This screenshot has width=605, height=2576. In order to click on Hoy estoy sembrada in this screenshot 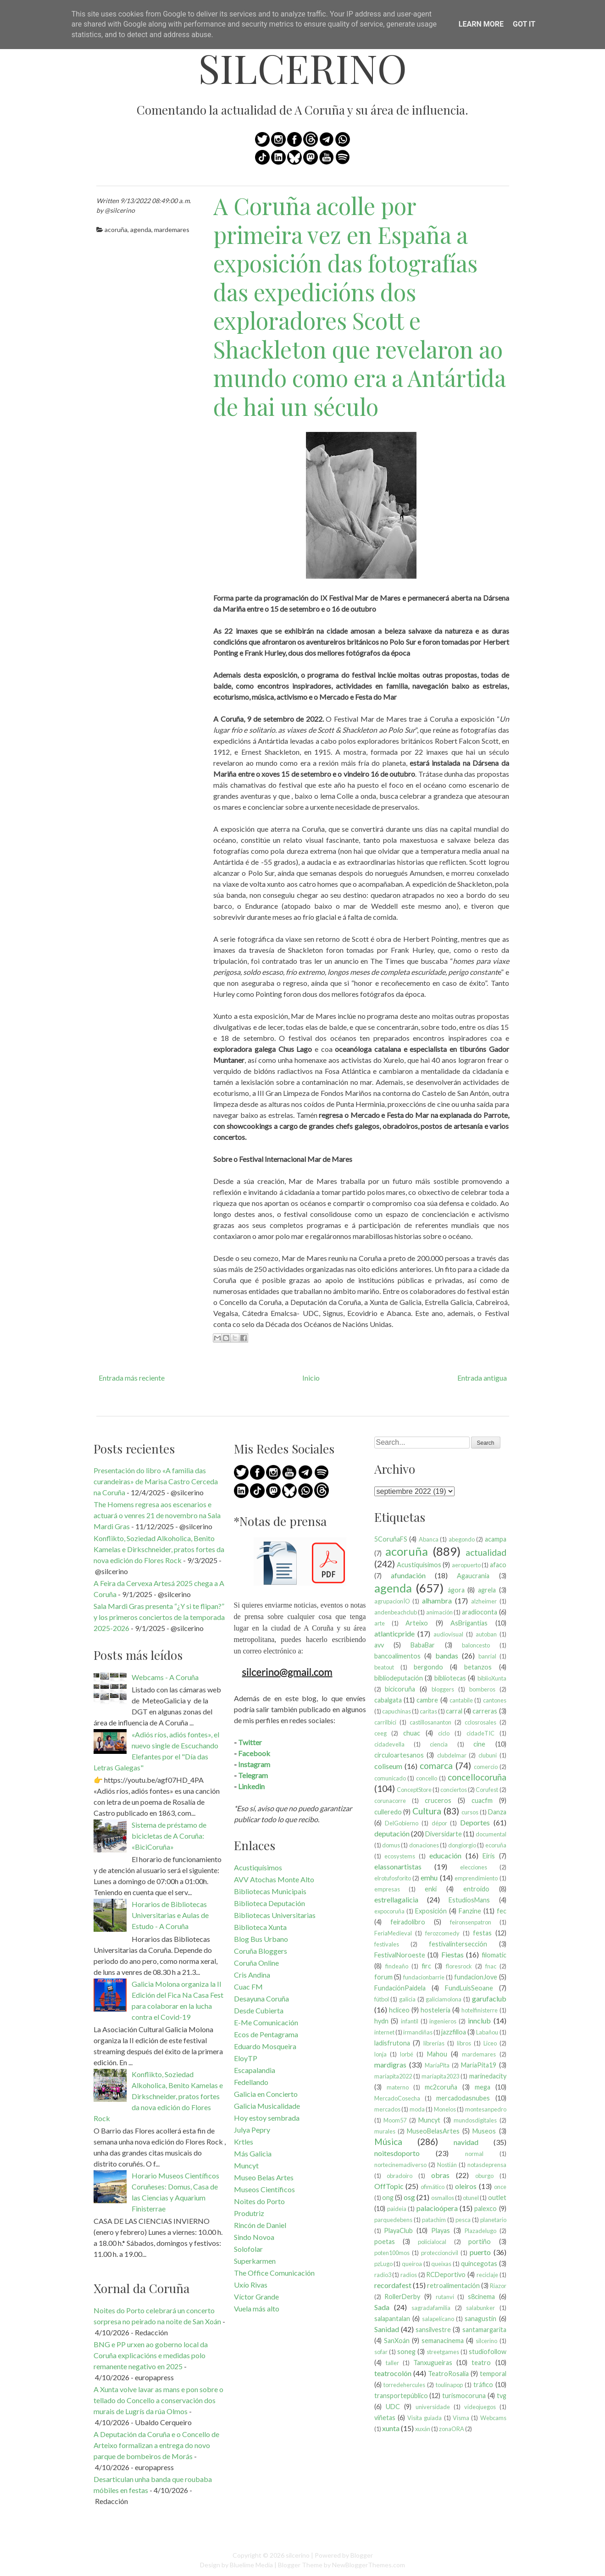, I will do `click(267, 2117)`.